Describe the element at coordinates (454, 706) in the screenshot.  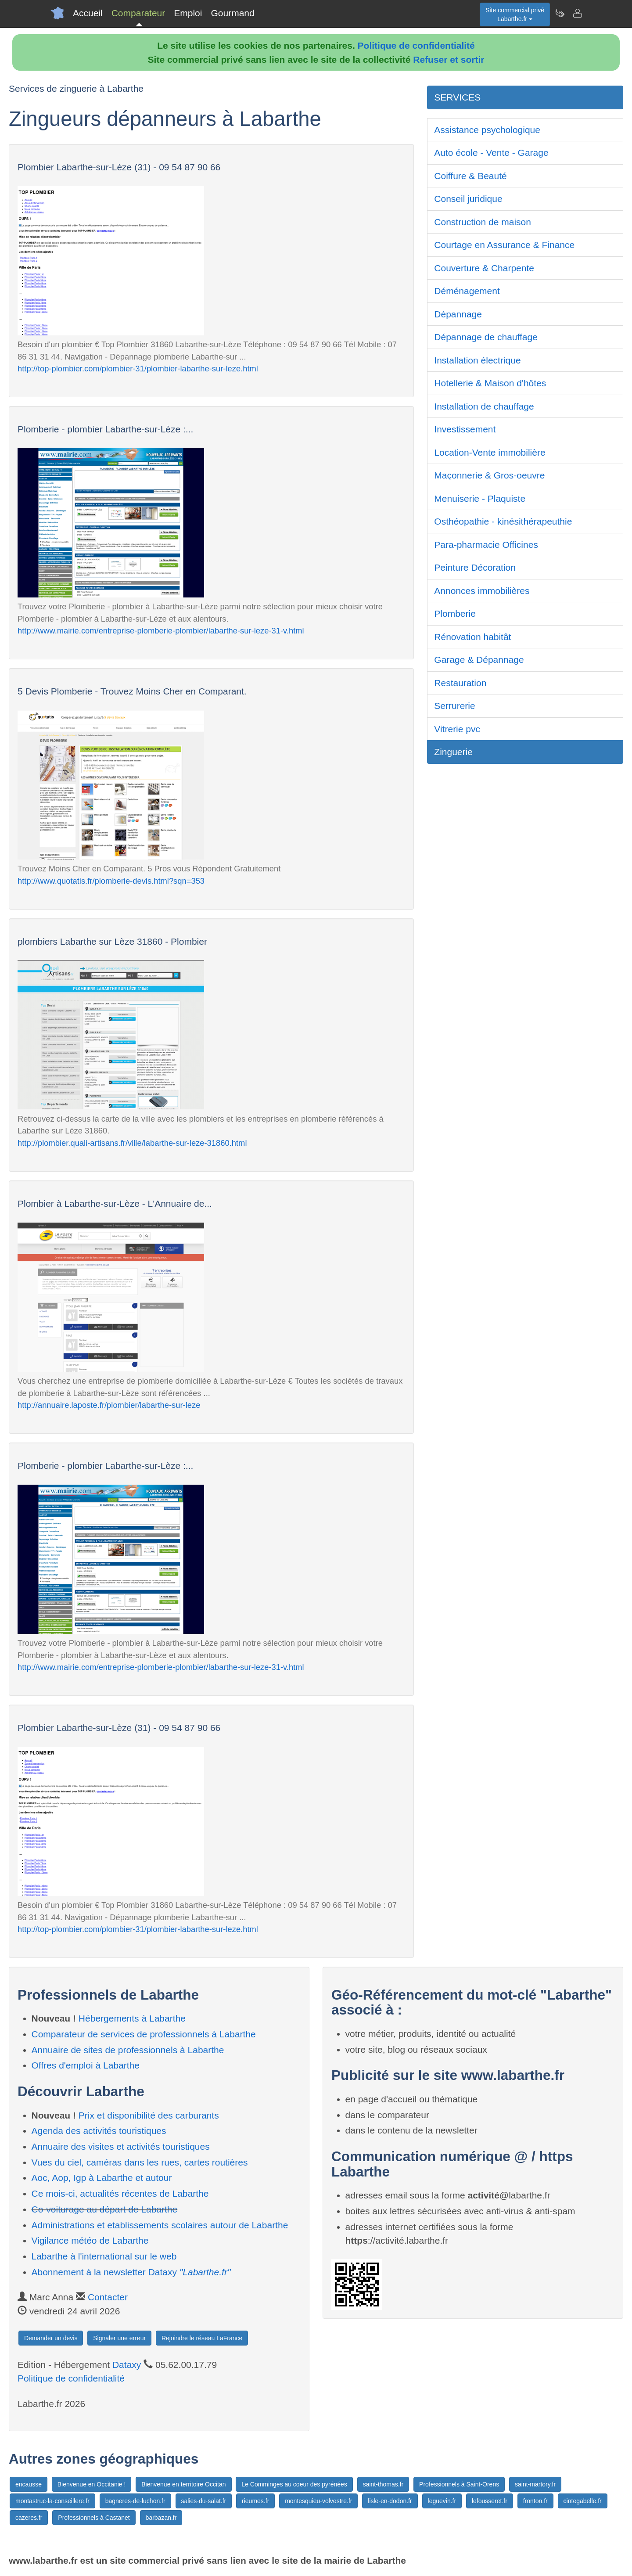
I see `Serrurerie` at that location.